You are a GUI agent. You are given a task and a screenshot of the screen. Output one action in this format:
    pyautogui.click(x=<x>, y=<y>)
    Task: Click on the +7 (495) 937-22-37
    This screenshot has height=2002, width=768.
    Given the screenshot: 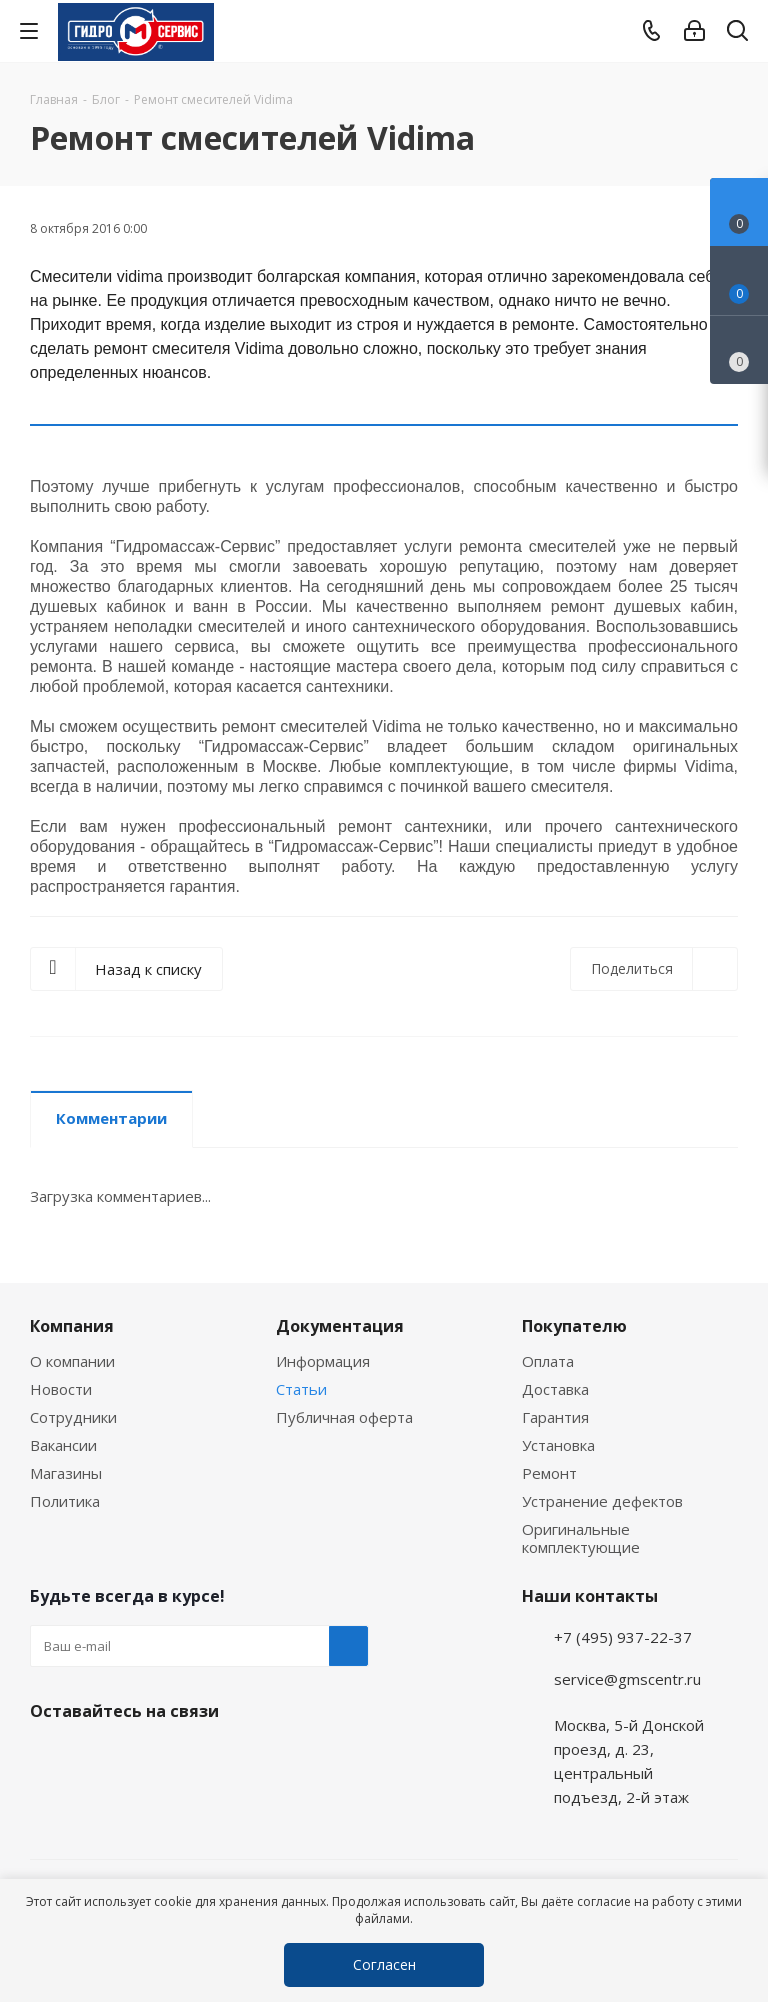 What is the action you would take?
    pyautogui.click(x=623, y=1637)
    